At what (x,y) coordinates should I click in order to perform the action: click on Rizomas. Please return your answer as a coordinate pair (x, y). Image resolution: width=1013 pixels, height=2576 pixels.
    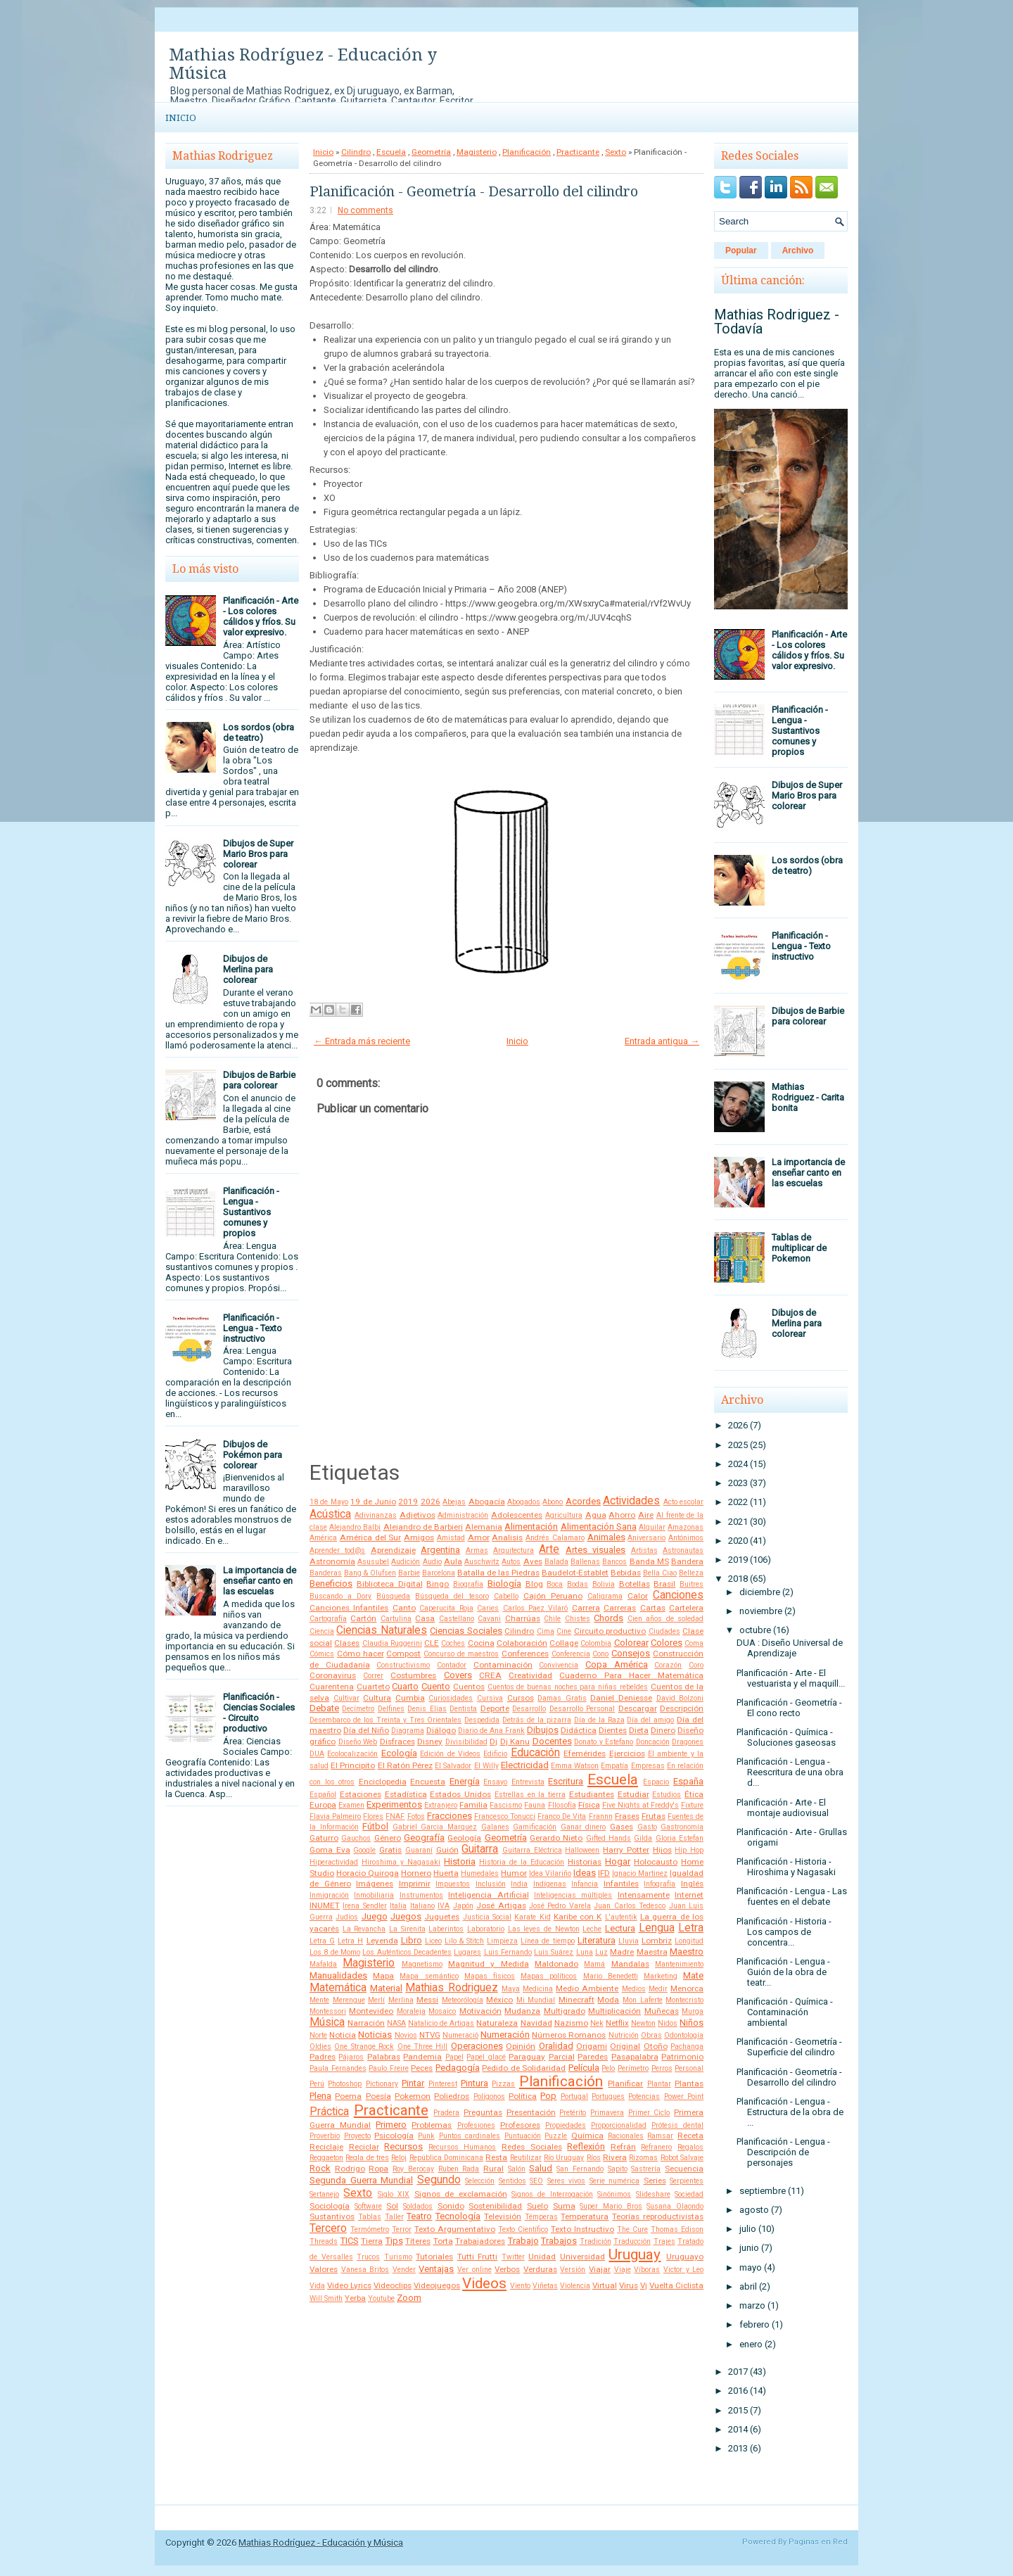
    Looking at the image, I should click on (643, 2157).